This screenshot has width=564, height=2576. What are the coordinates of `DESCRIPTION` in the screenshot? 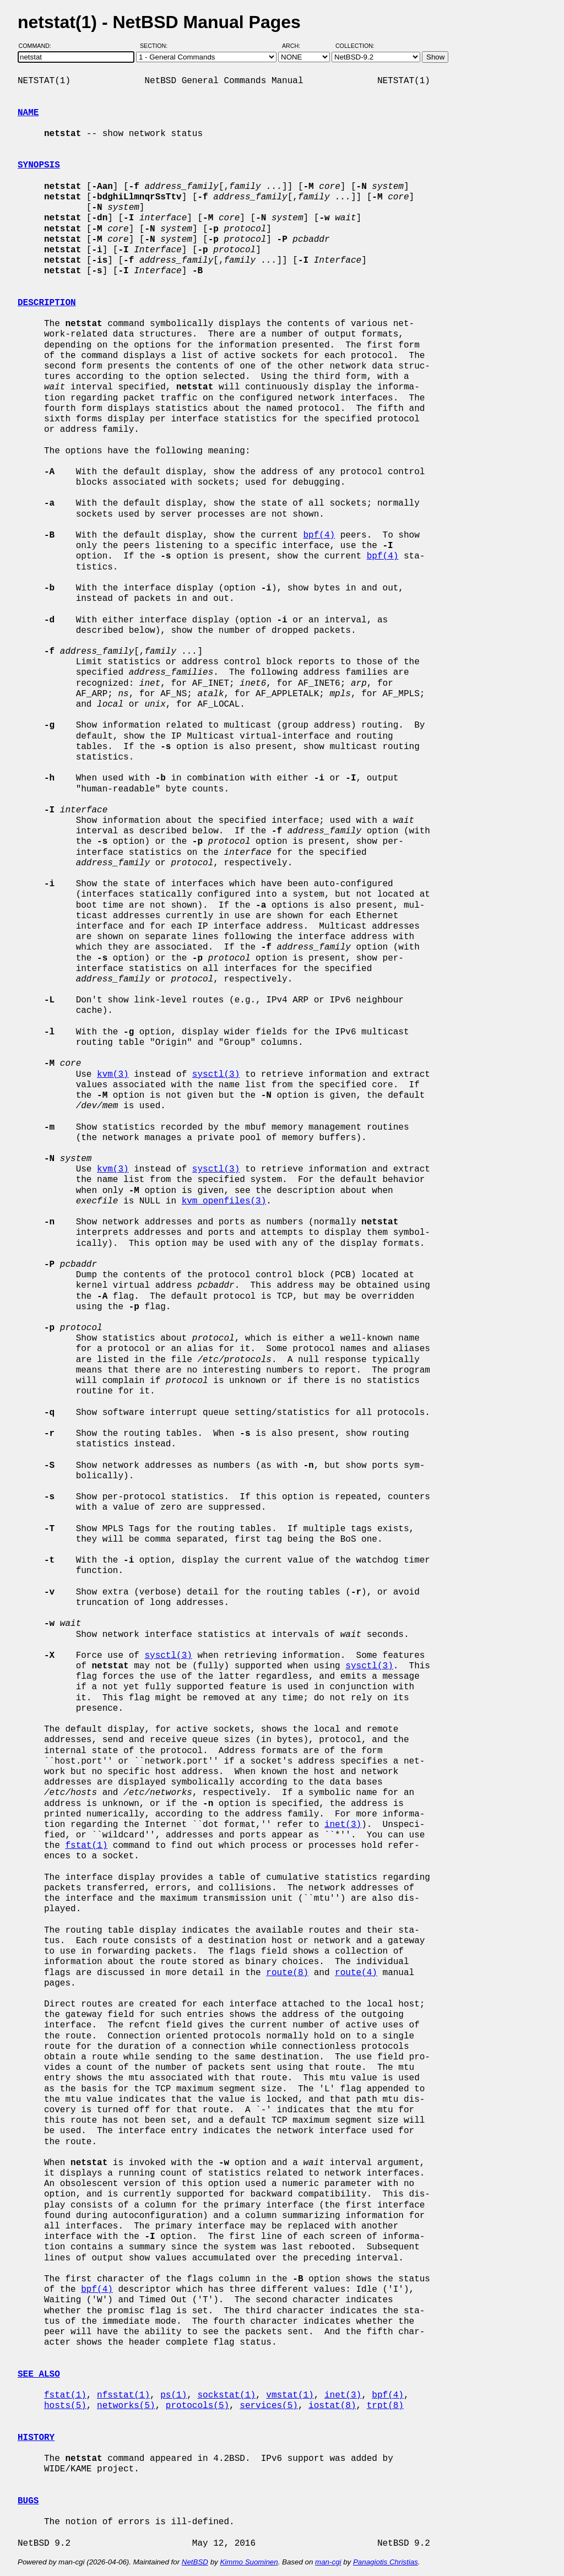 It's located at (47, 303).